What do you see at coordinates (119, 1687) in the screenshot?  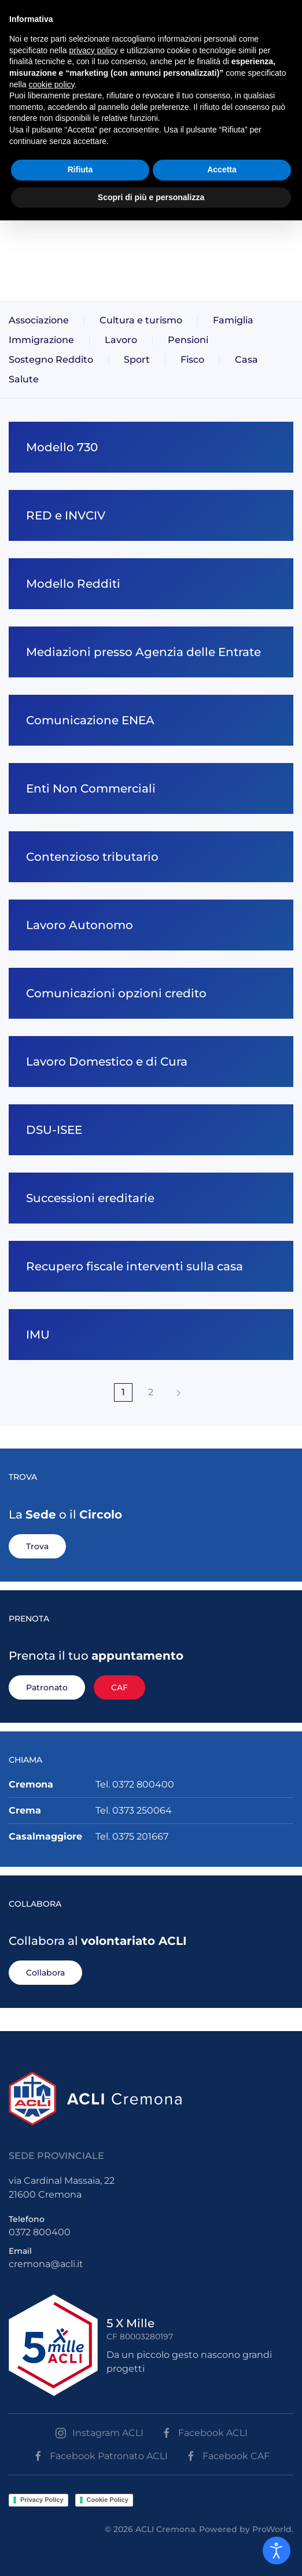 I see `CAF` at bounding box center [119, 1687].